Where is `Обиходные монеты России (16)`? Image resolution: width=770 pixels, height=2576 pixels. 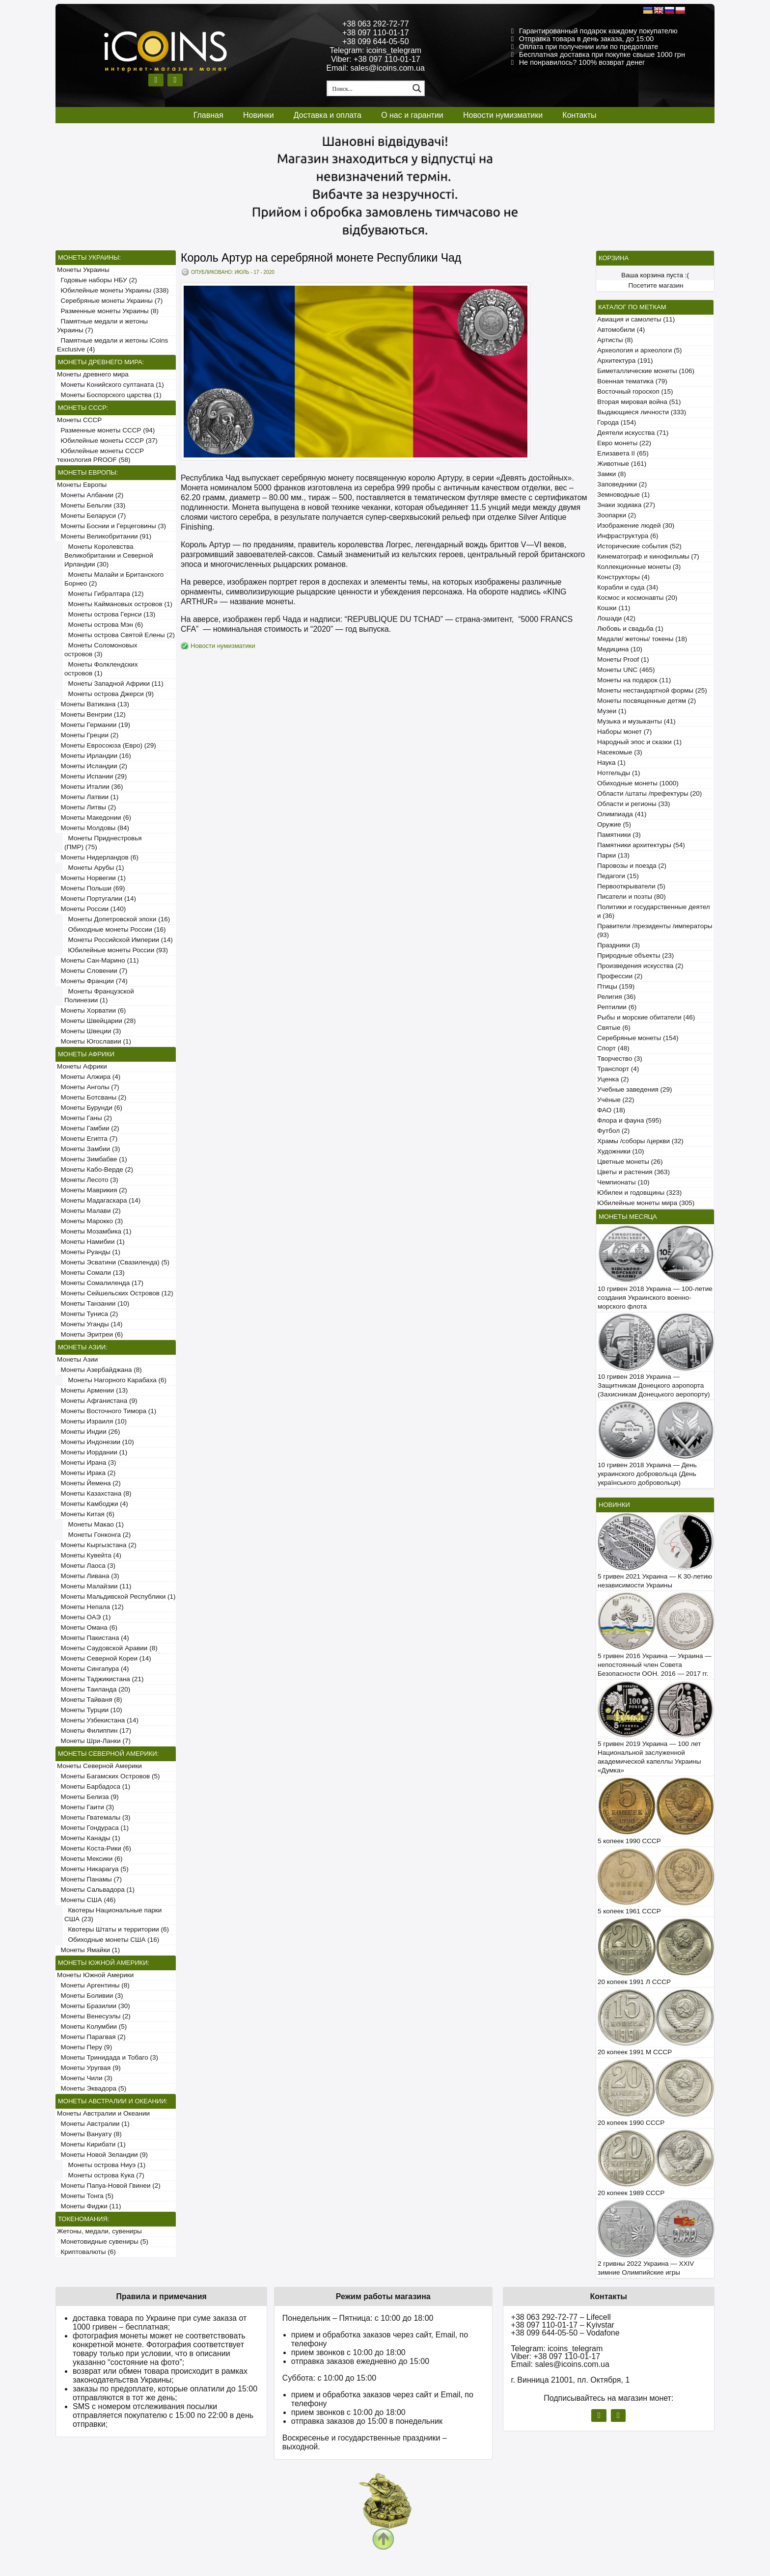 Обиходные монеты России (16) is located at coordinates (115, 929).